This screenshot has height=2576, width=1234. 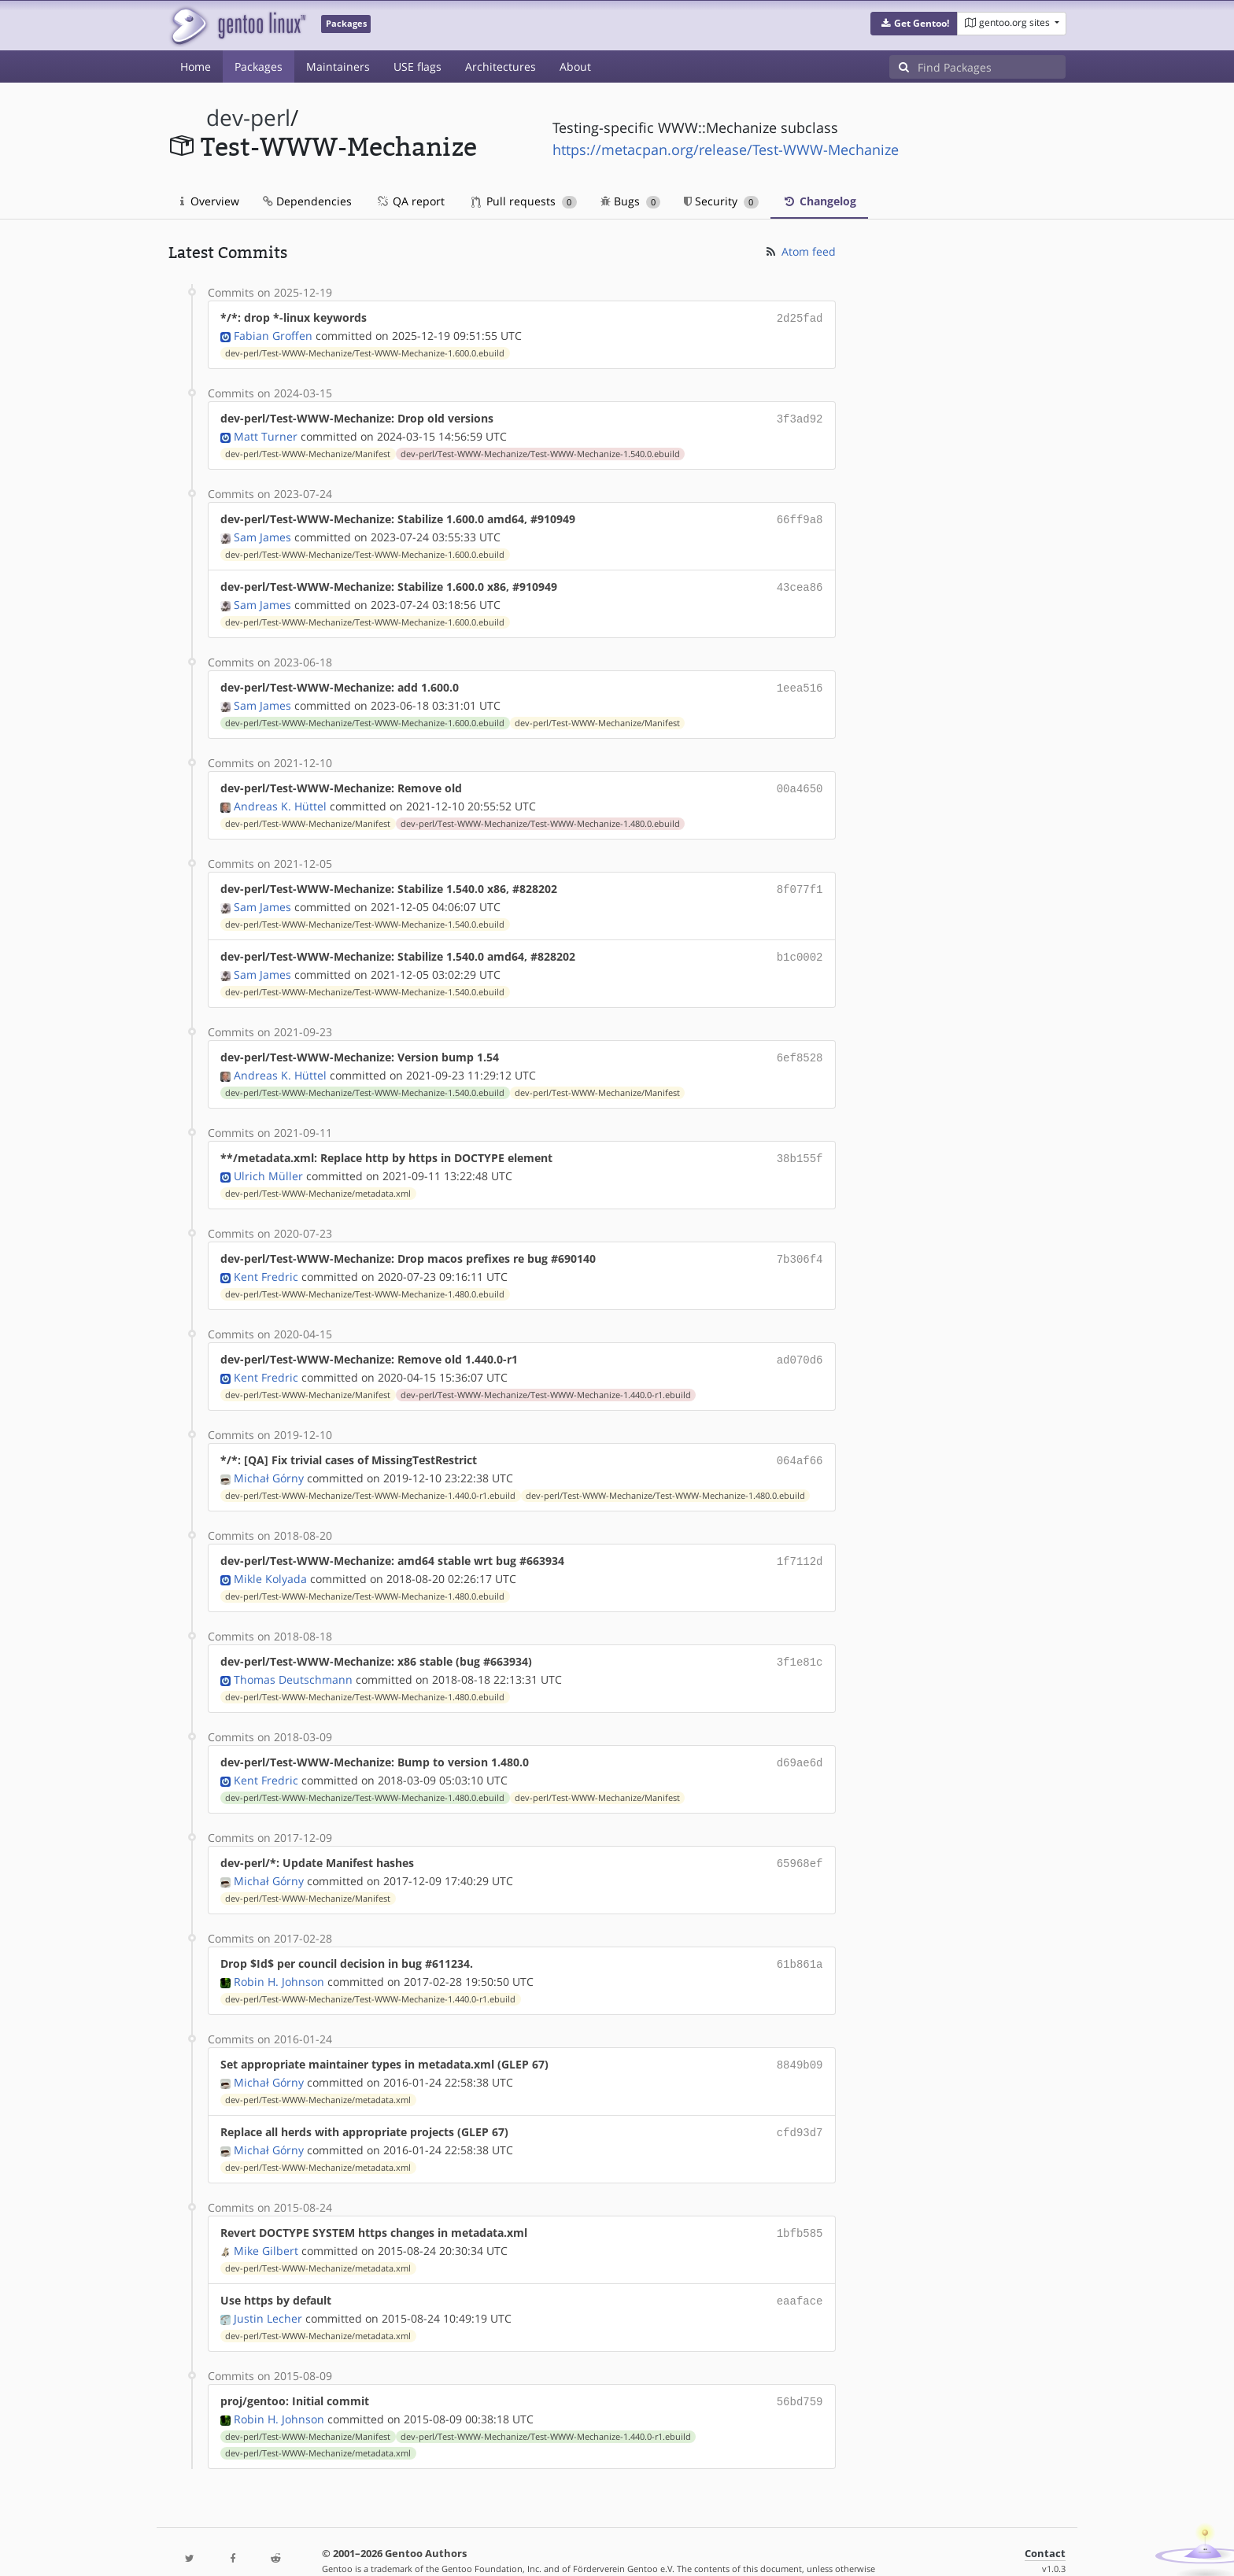 What do you see at coordinates (630, 201) in the screenshot?
I see `Bugs` at bounding box center [630, 201].